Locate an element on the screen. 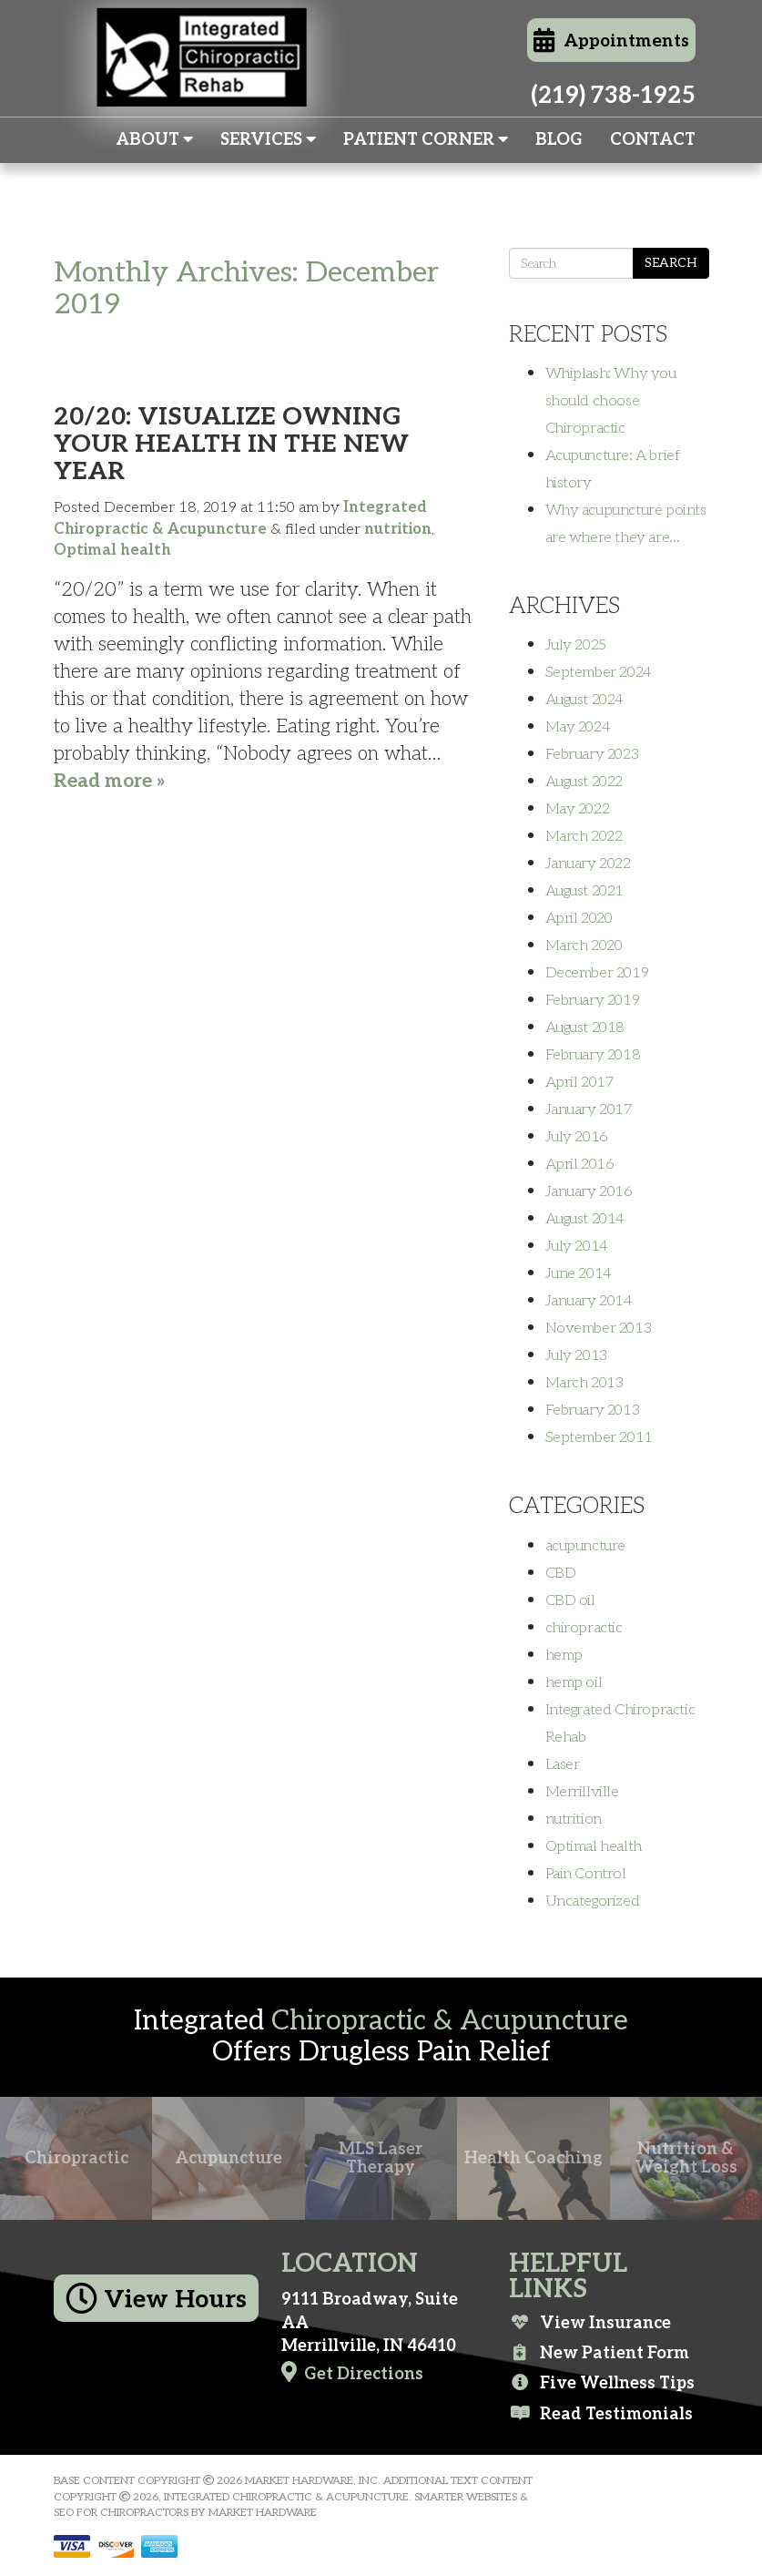  January 2014 is located at coordinates (589, 1301).